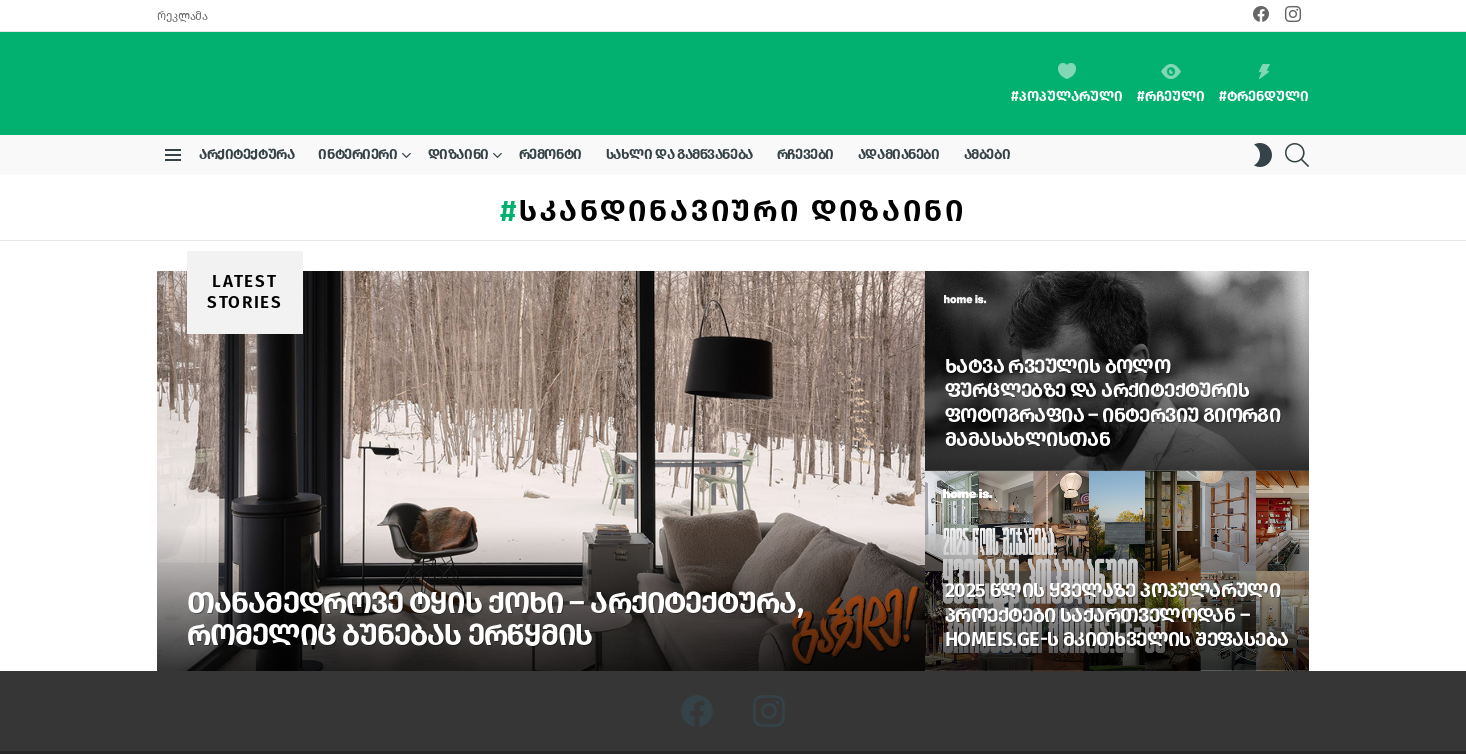 The height and width of the screenshot is (754, 1466). What do you see at coordinates (458, 113) in the screenshot?
I see `დიზაინი` at bounding box center [458, 113].